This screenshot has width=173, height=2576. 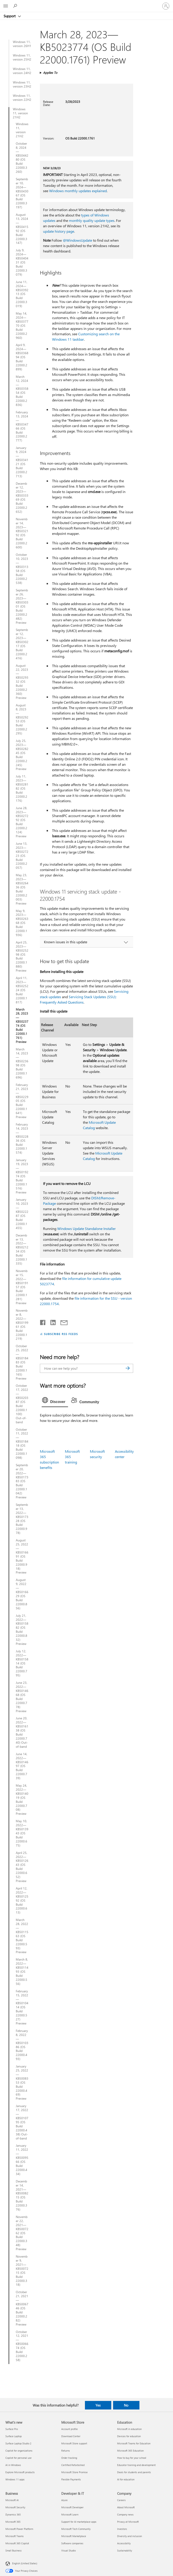 I want to click on English (United States) [Content Language Selector. Currently set to English (United States)], so click(x=24, y=2563).